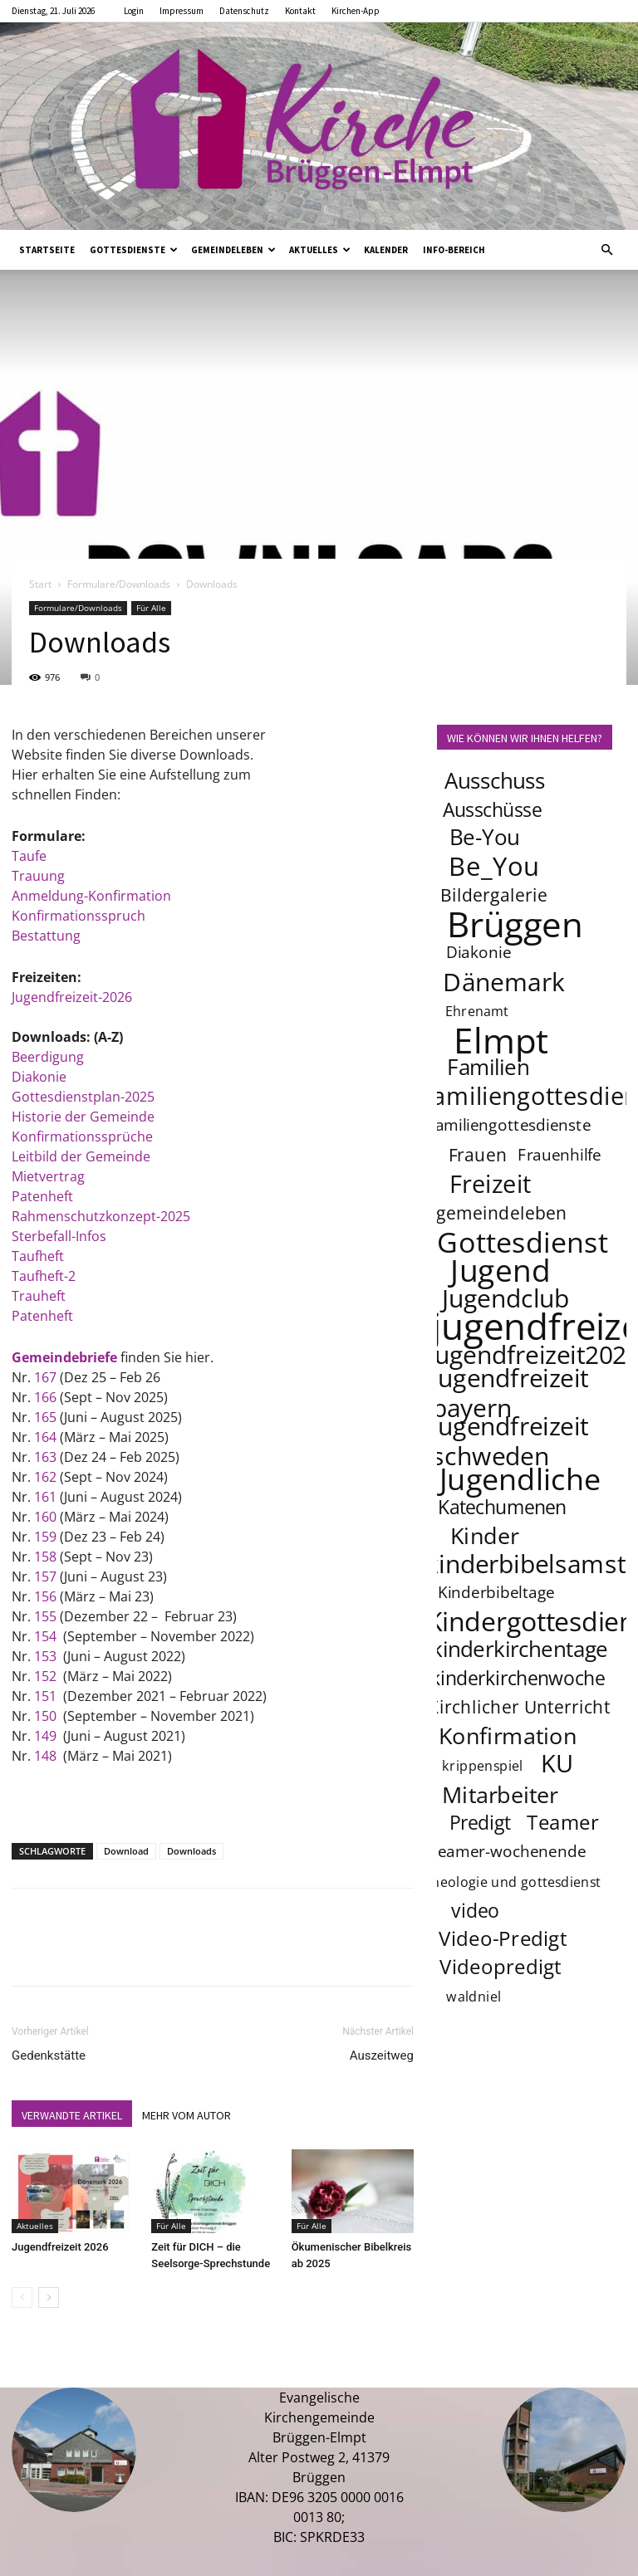 Image resolution: width=638 pixels, height=2576 pixels. I want to click on Video-Predigt [Video-Predigt (7 Einträge)], so click(503, 1938).